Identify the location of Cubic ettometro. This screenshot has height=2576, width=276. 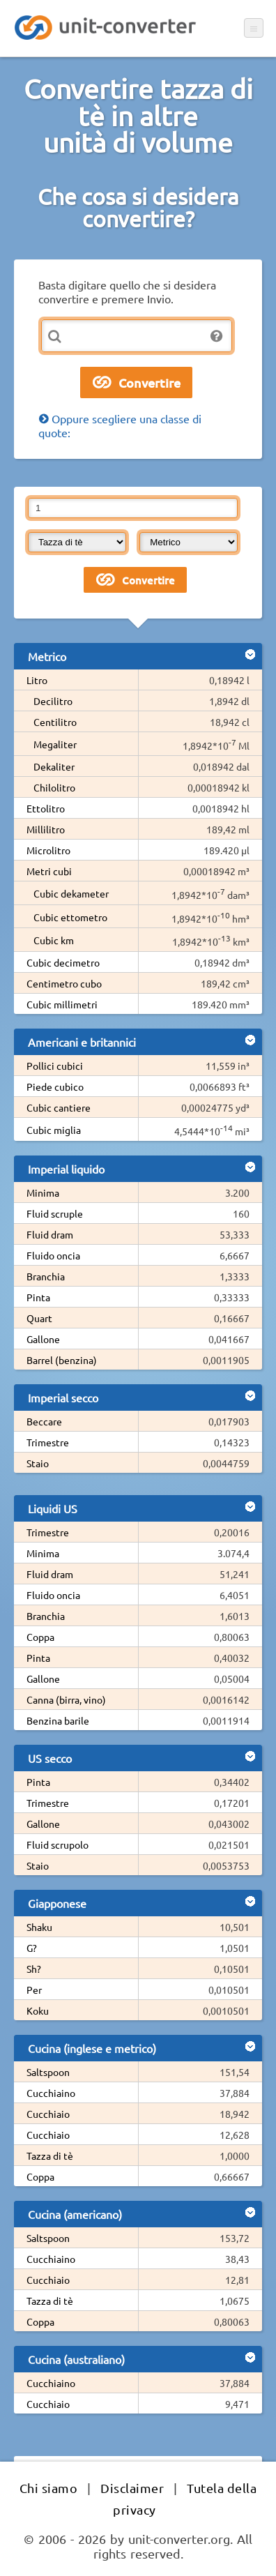
(70, 917).